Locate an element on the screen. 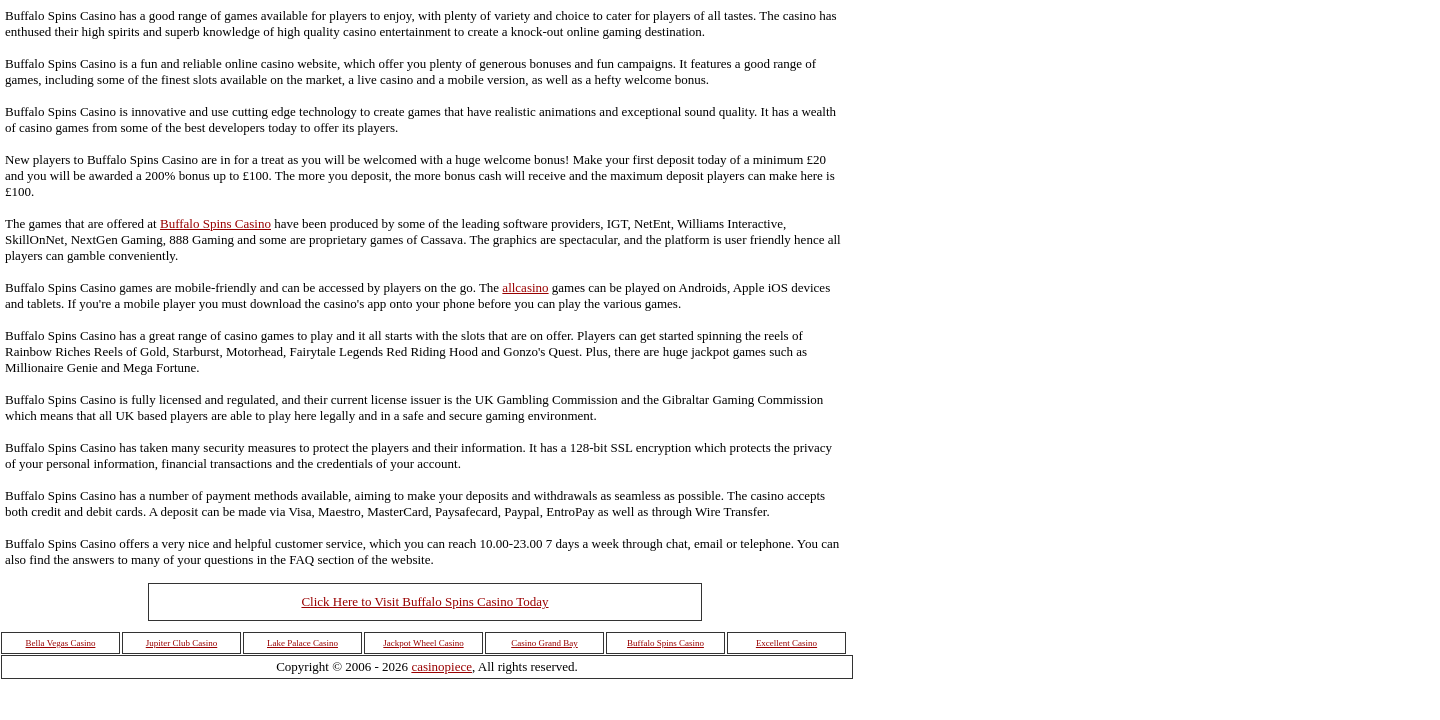  Casino Grand Bay is located at coordinates (544, 643).